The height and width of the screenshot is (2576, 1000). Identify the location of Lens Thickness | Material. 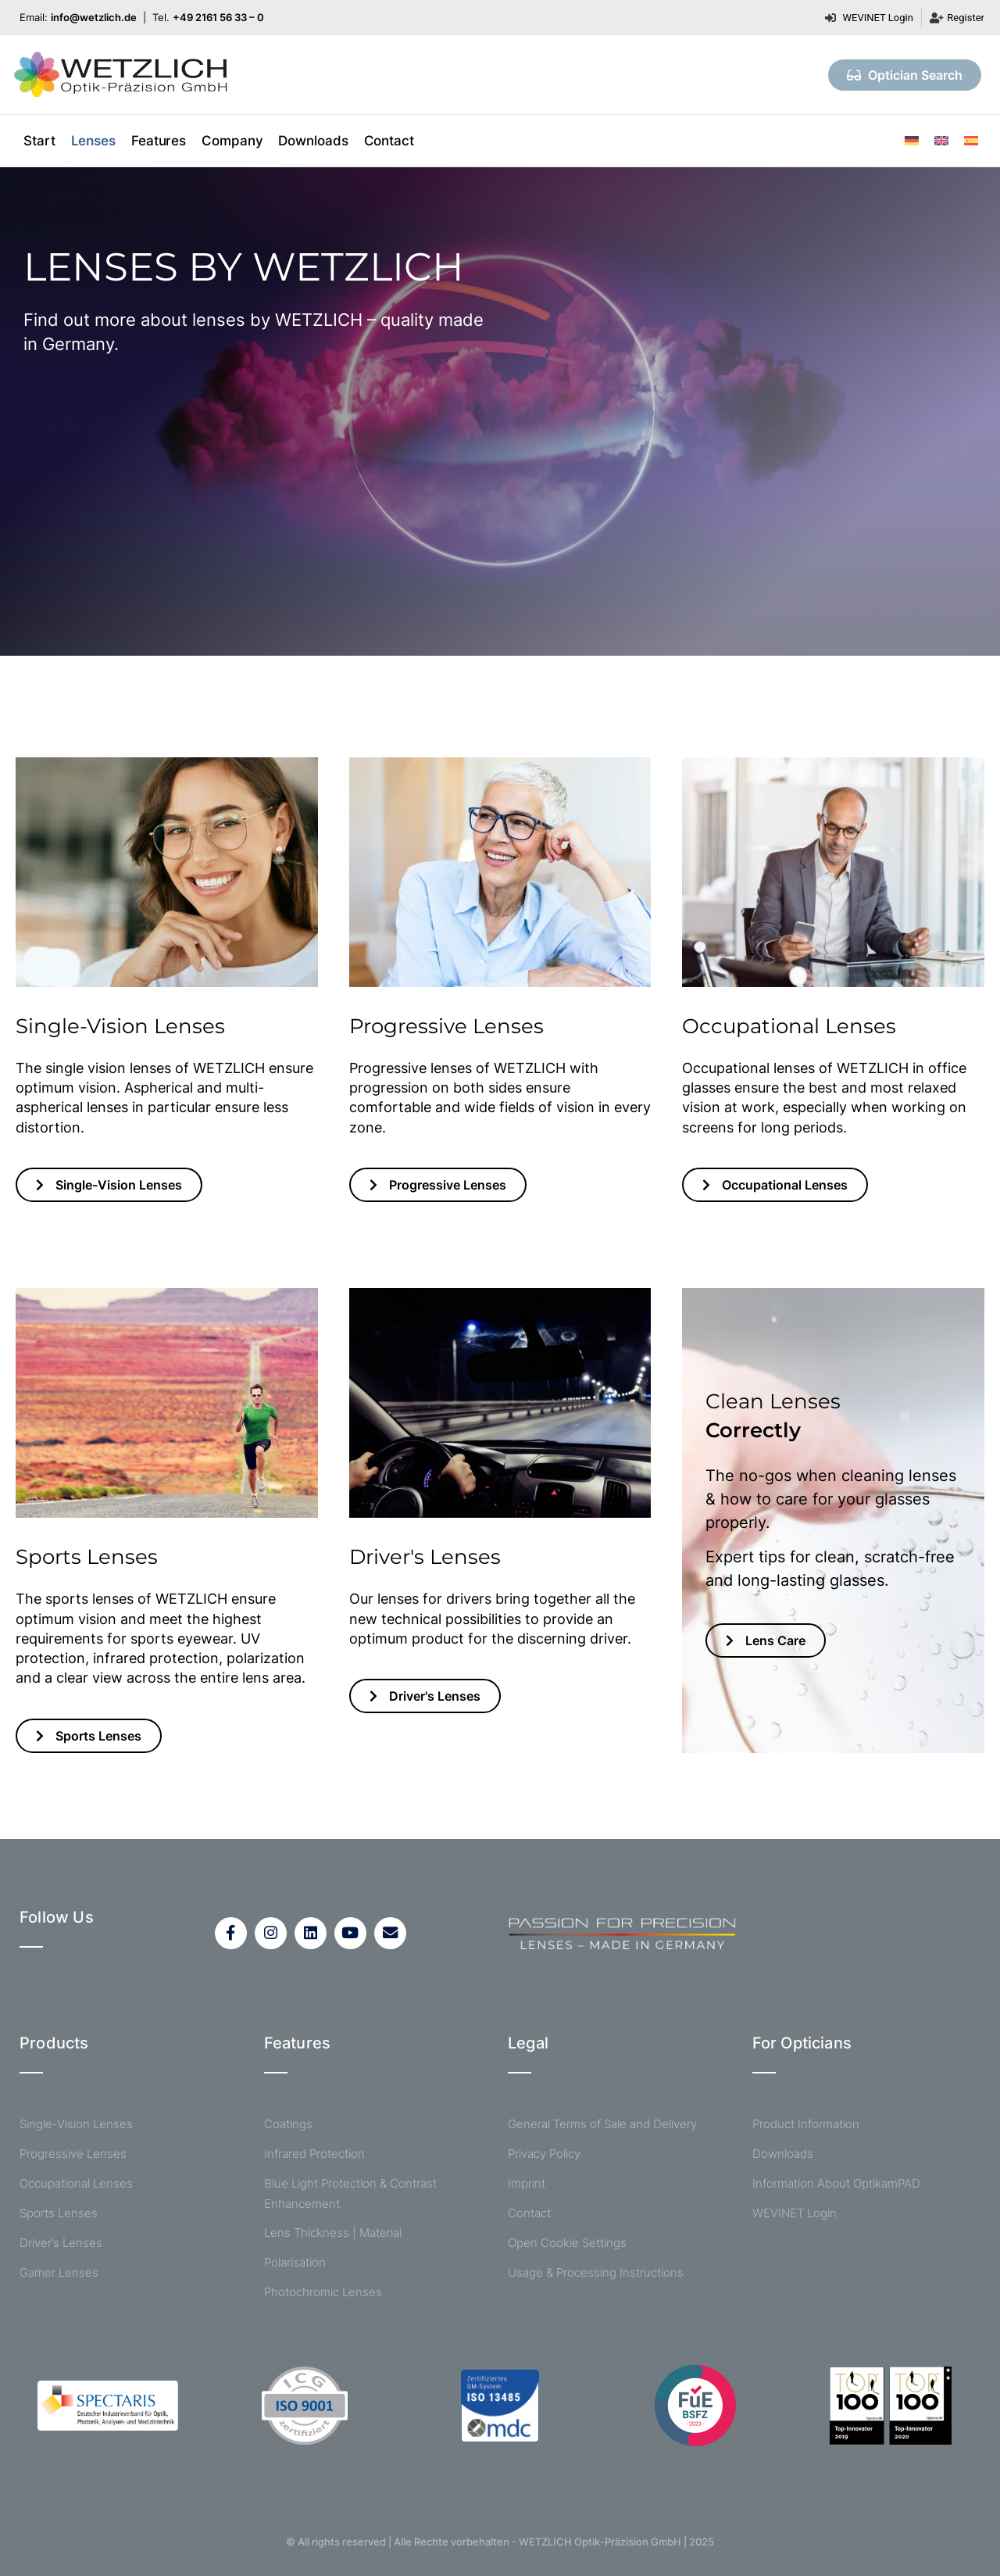
(333, 2232).